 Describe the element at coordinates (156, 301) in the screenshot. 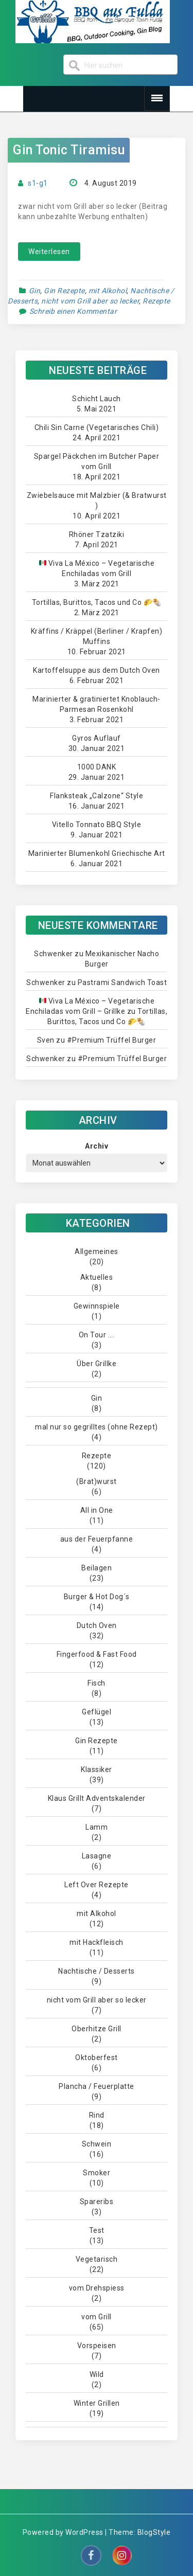

I see `Rezepte` at that location.